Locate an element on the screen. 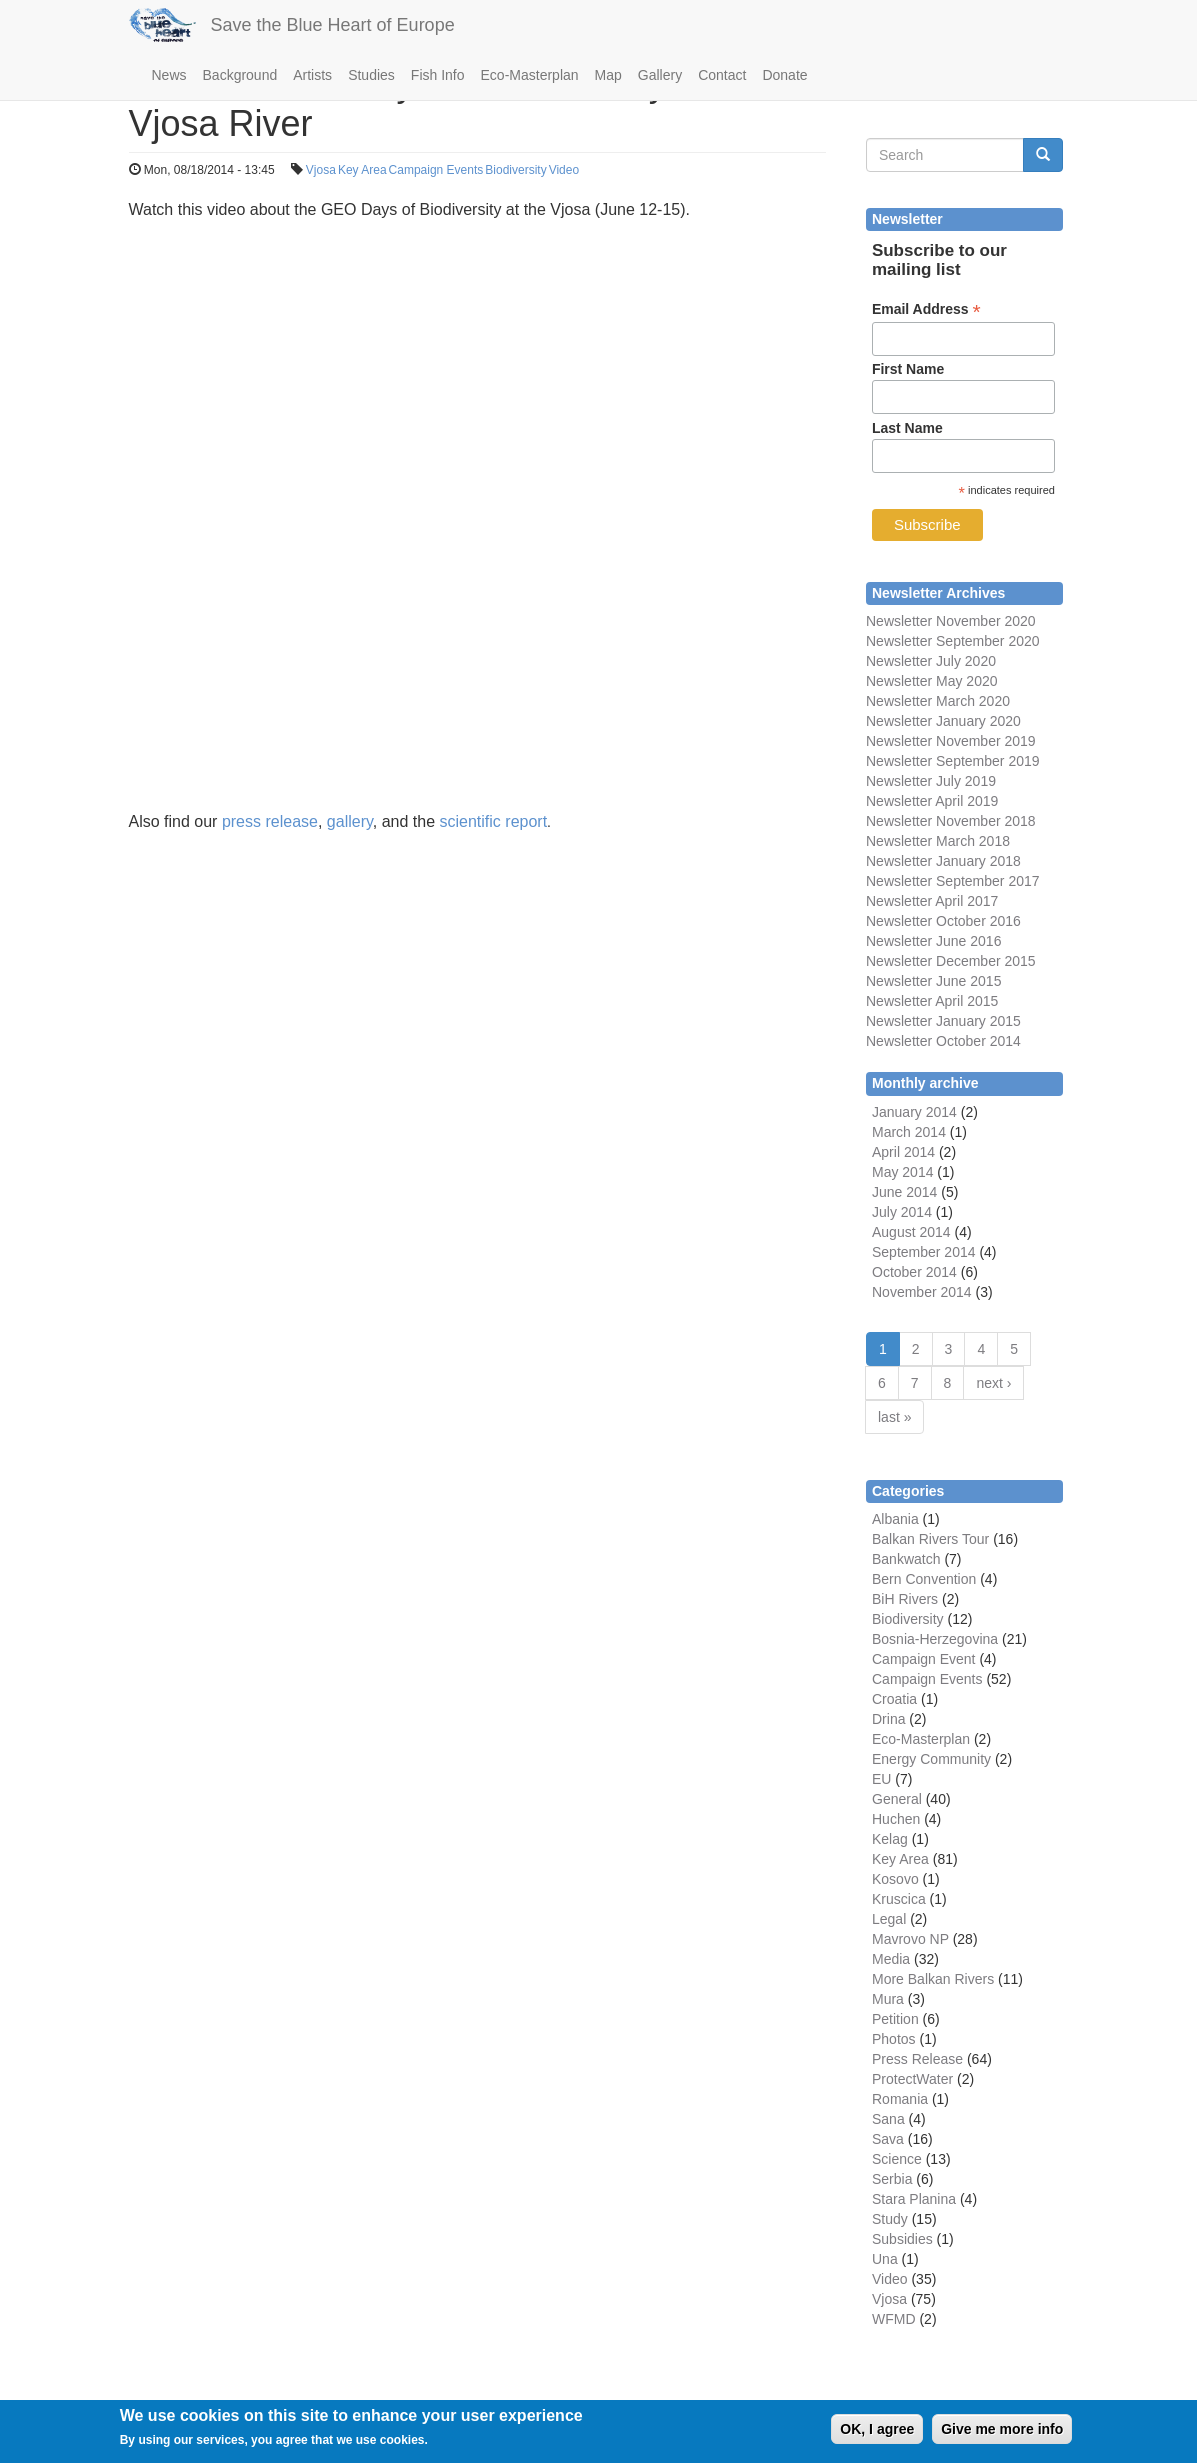  Croatia is located at coordinates (894, 1699).